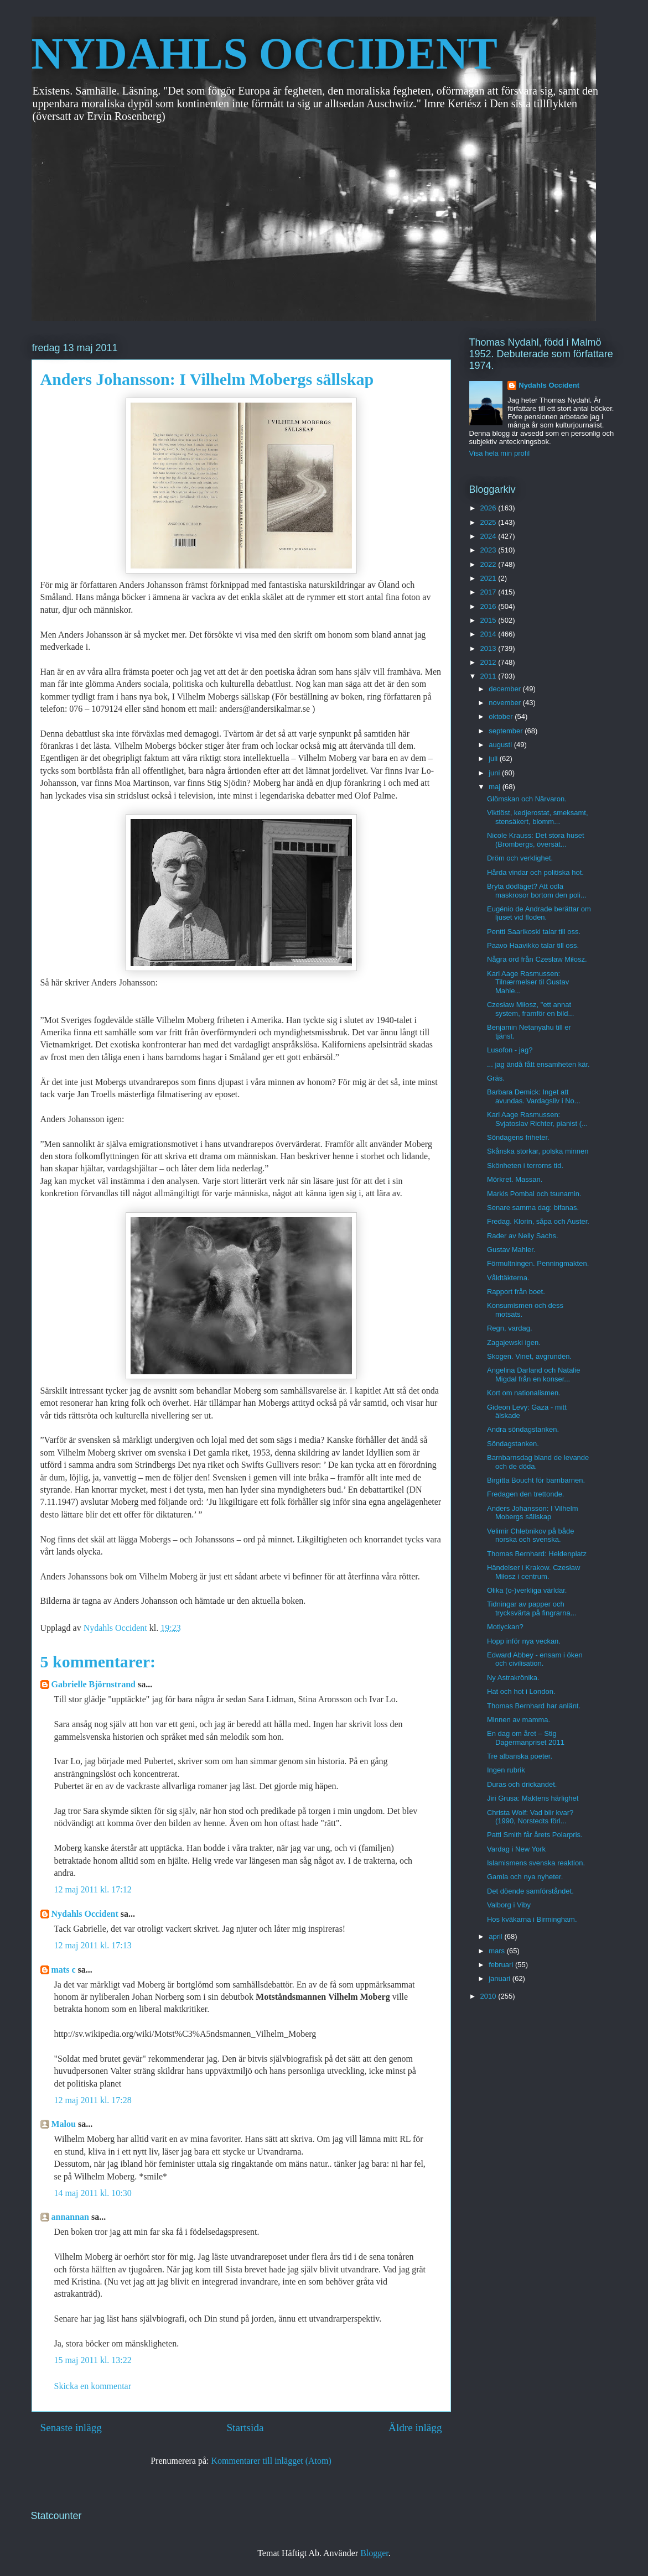  Describe the element at coordinates (535, 872) in the screenshot. I see `Hårda vindar och politiska hot.` at that location.